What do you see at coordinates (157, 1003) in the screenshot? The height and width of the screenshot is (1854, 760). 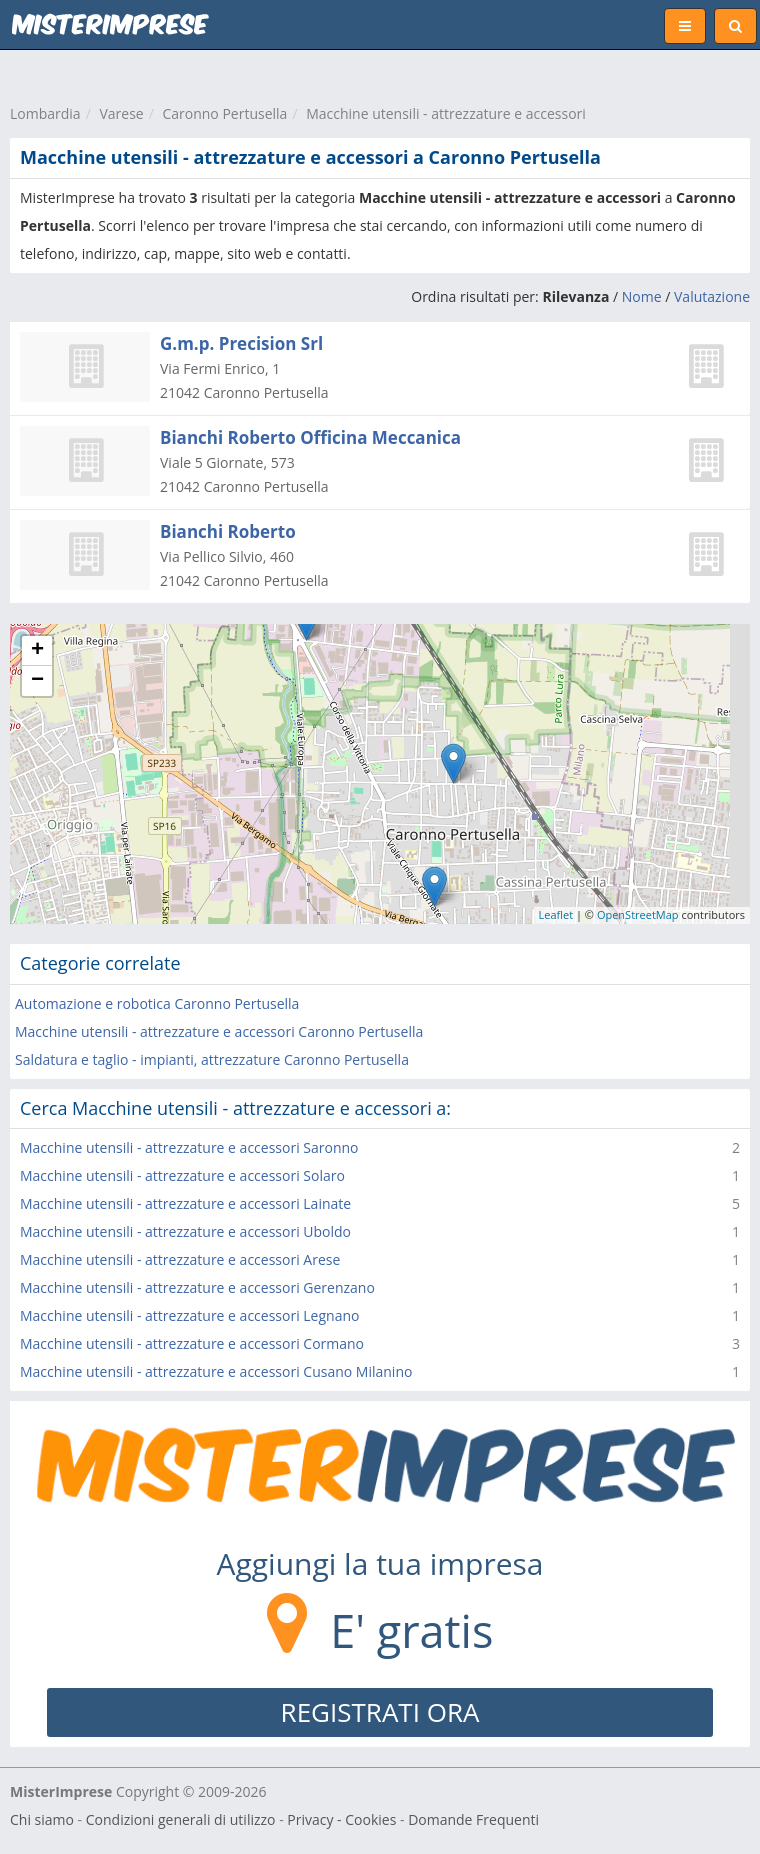 I see `Automazione e robotica Caronno Pertusella` at bounding box center [157, 1003].